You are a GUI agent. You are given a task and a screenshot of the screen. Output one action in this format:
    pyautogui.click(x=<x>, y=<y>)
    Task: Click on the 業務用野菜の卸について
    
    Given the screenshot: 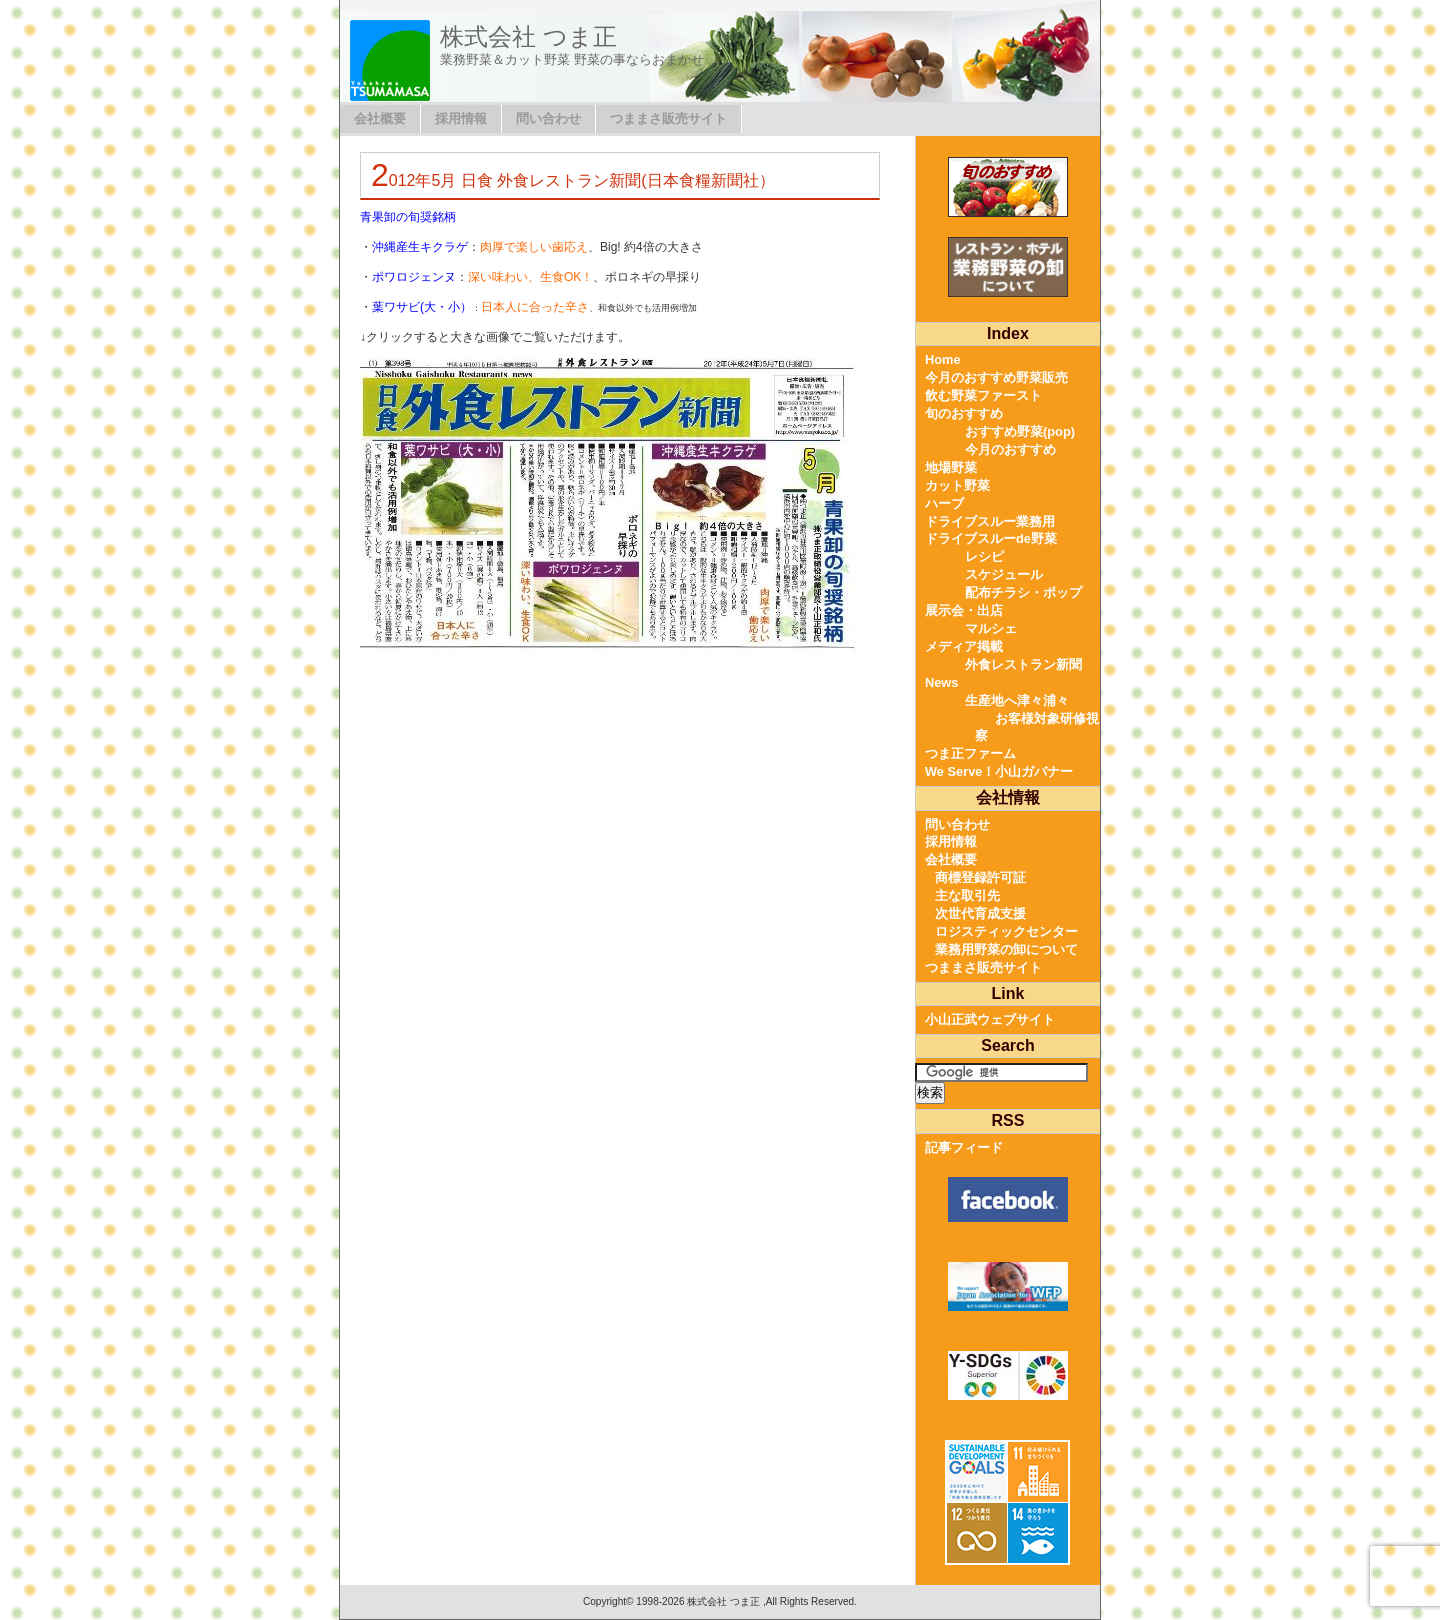 What is the action you would take?
    pyautogui.click(x=1006, y=949)
    